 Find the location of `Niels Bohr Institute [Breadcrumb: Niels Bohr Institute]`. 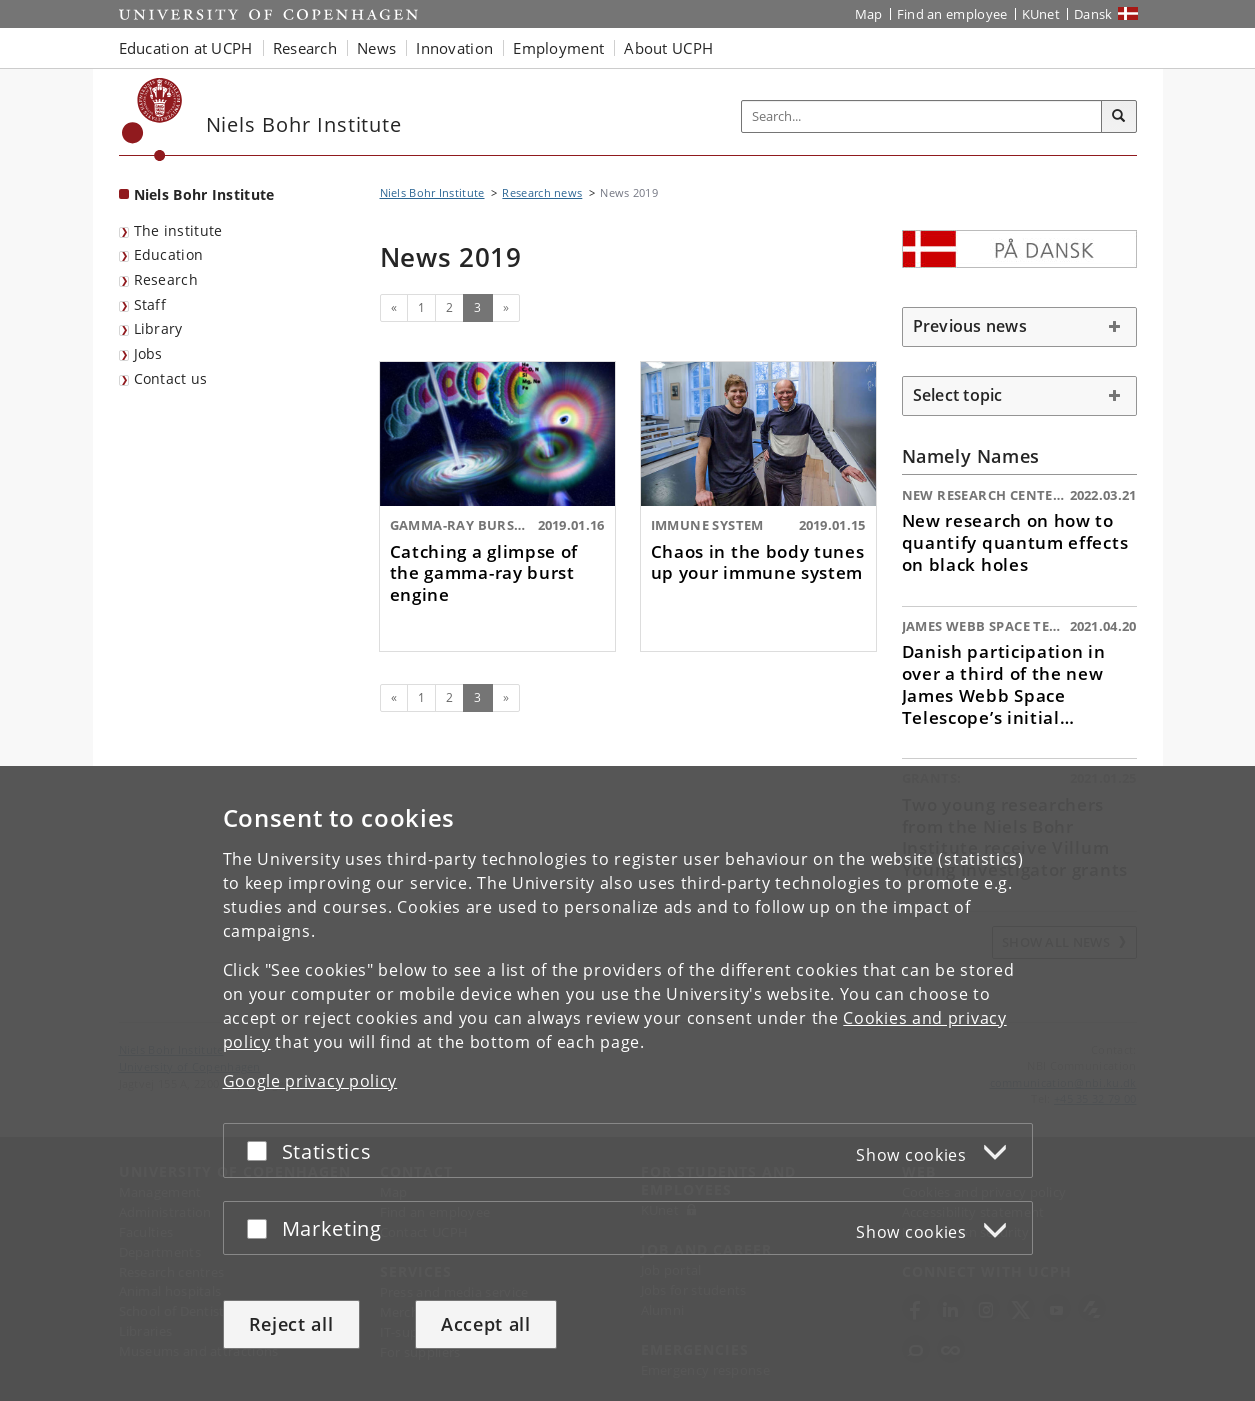

Niels Bohr Institute [Breadcrumb: Niels Bohr Institute] is located at coordinates (432, 192).